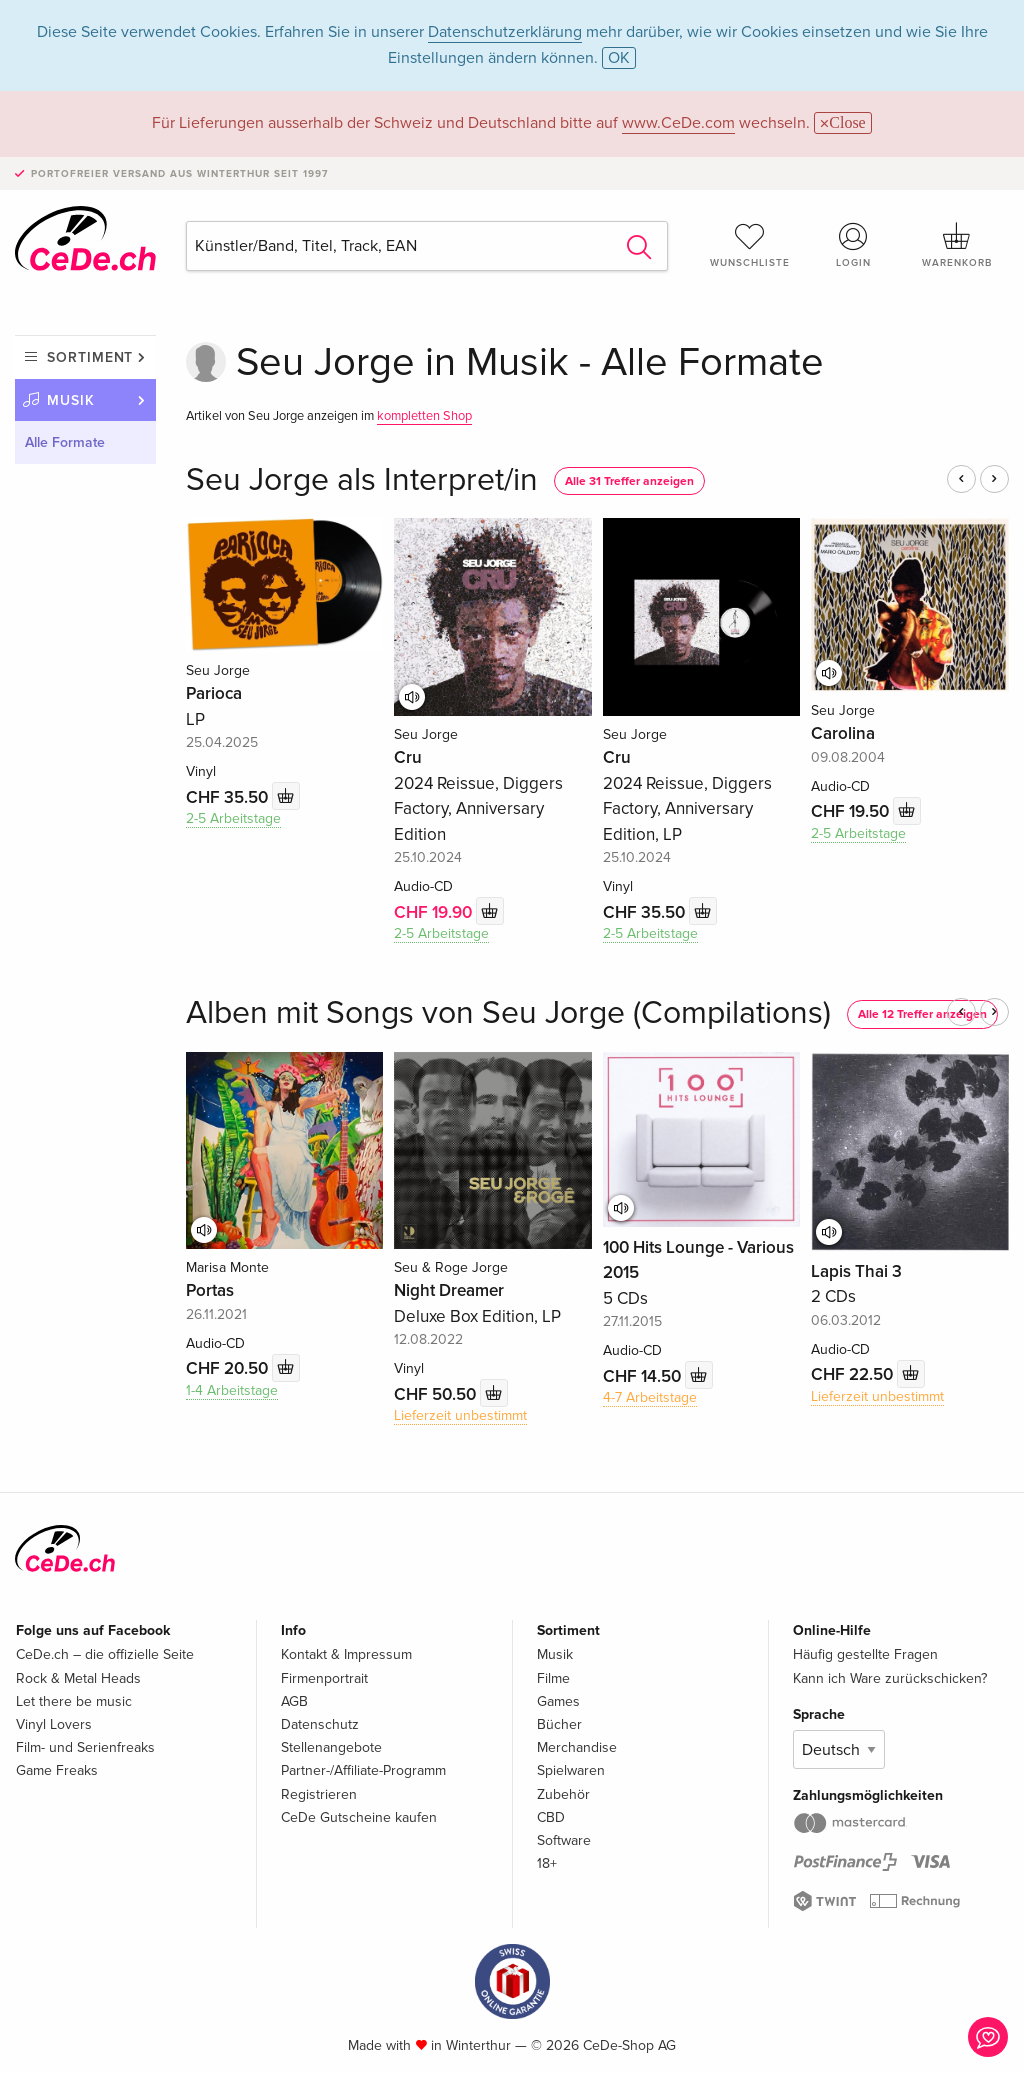  What do you see at coordinates (424, 416) in the screenshot?
I see `kompletten Shop` at bounding box center [424, 416].